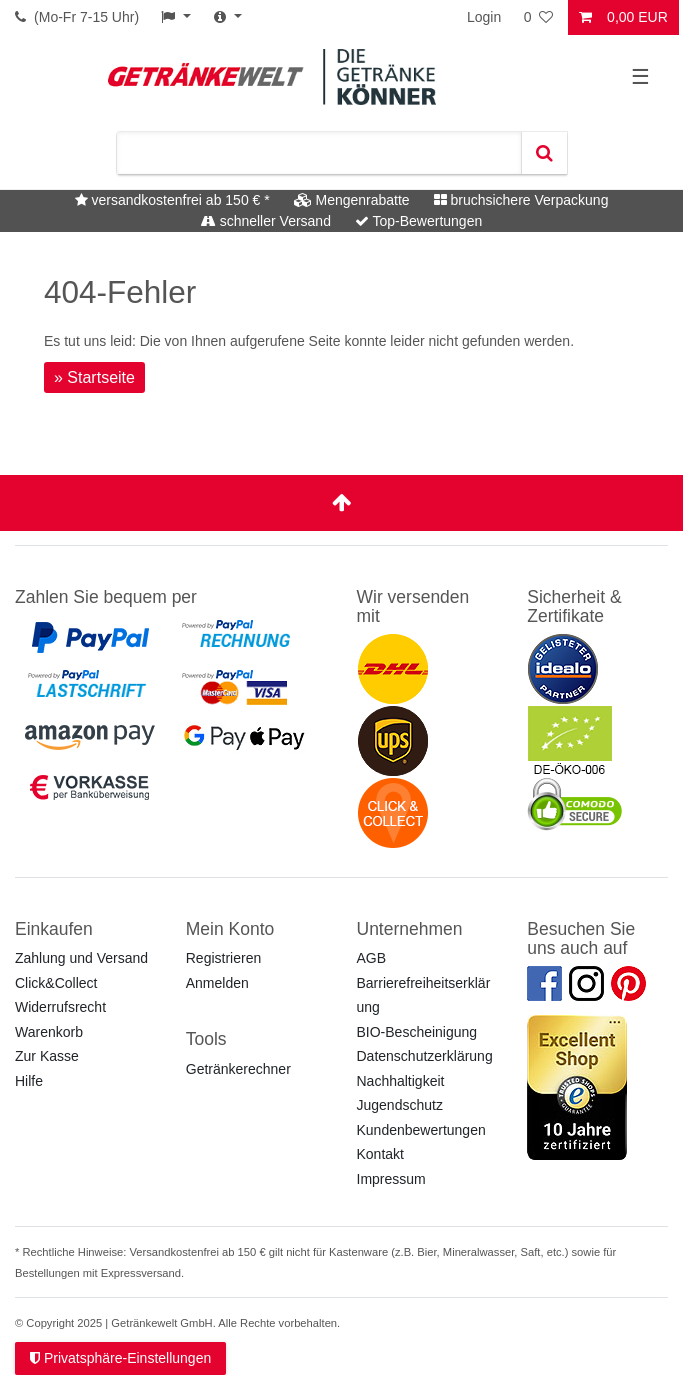 This screenshot has height=1375, width=683. Describe the element at coordinates (372, 958) in the screenshot. I see `AGB` at that location.